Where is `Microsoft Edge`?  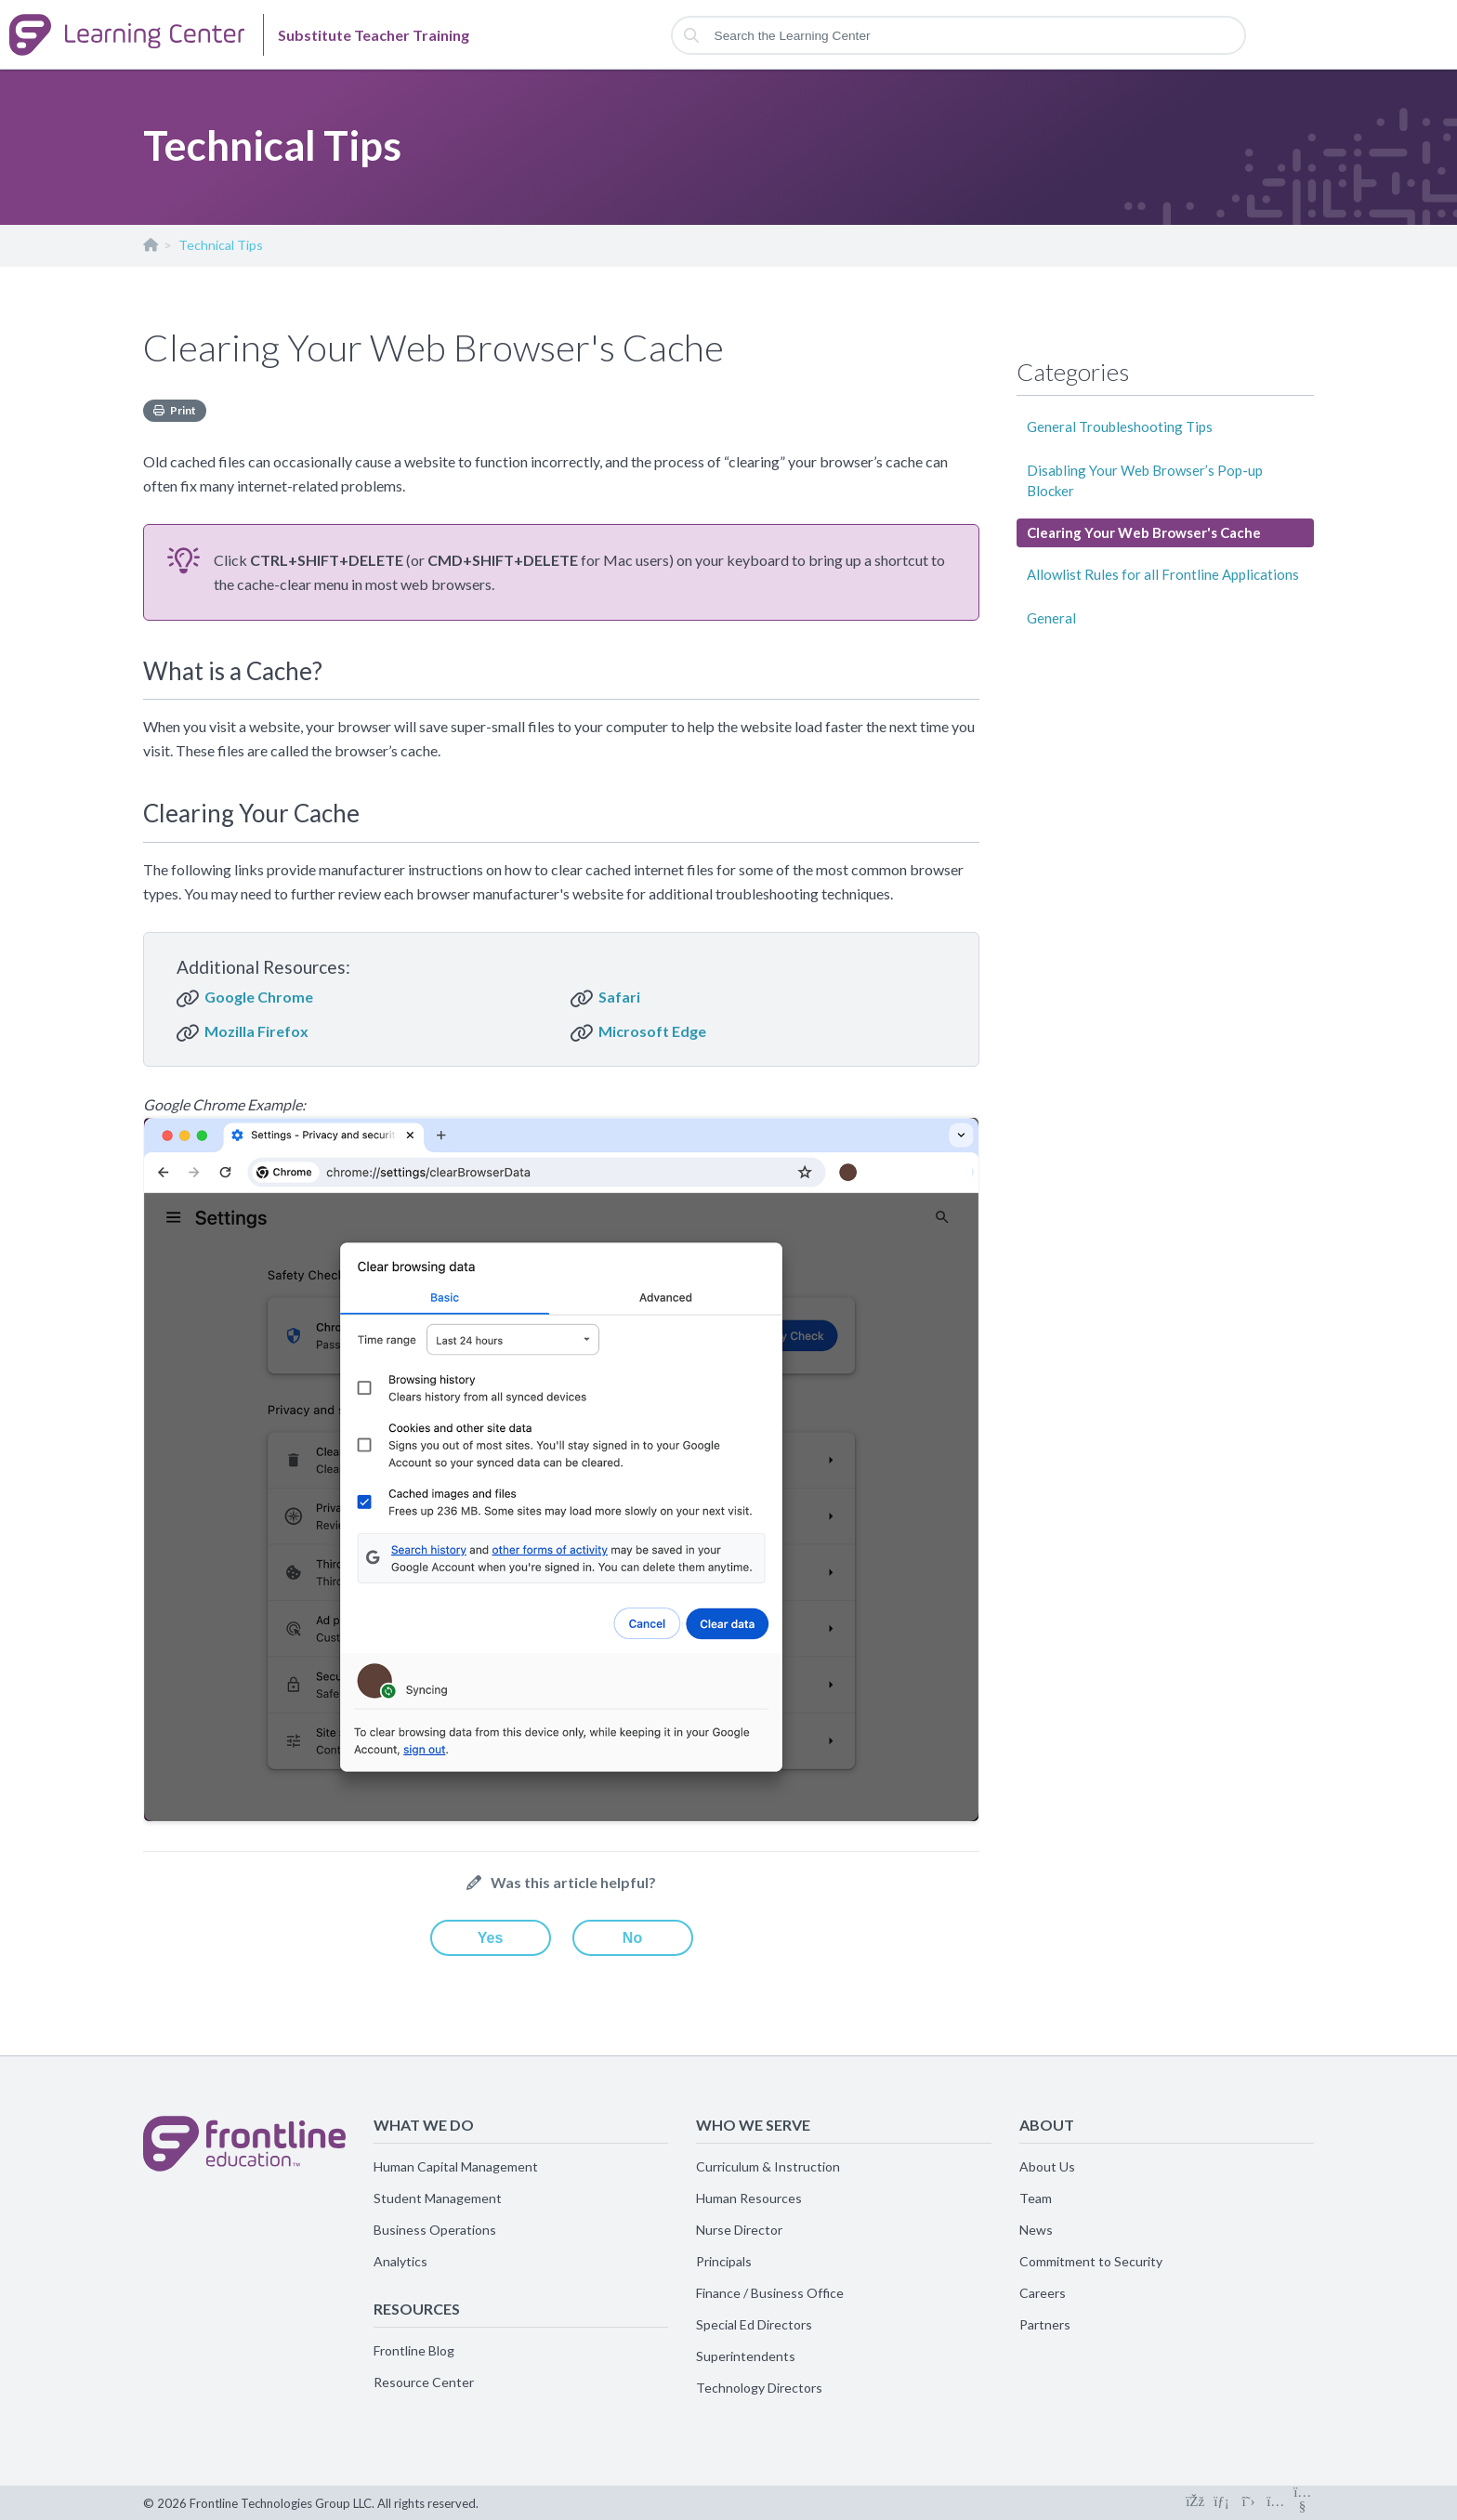
Microsoft Edge is located at coordinates (652, 1031).